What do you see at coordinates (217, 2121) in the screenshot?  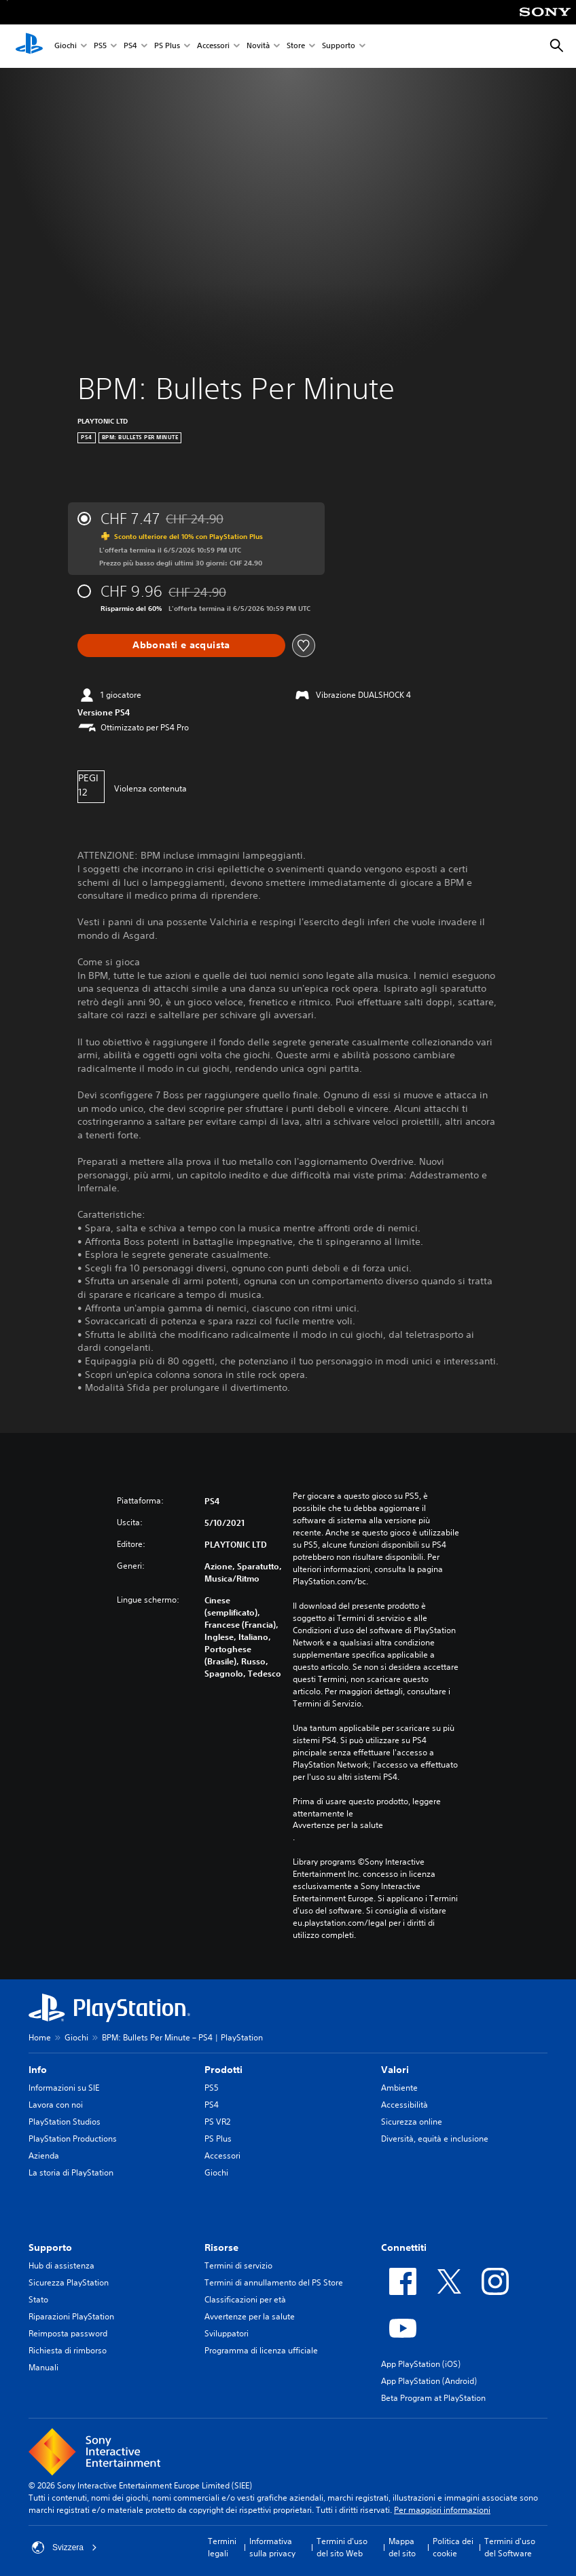 I see `PS VR2` at bounding box center [217, 2121].